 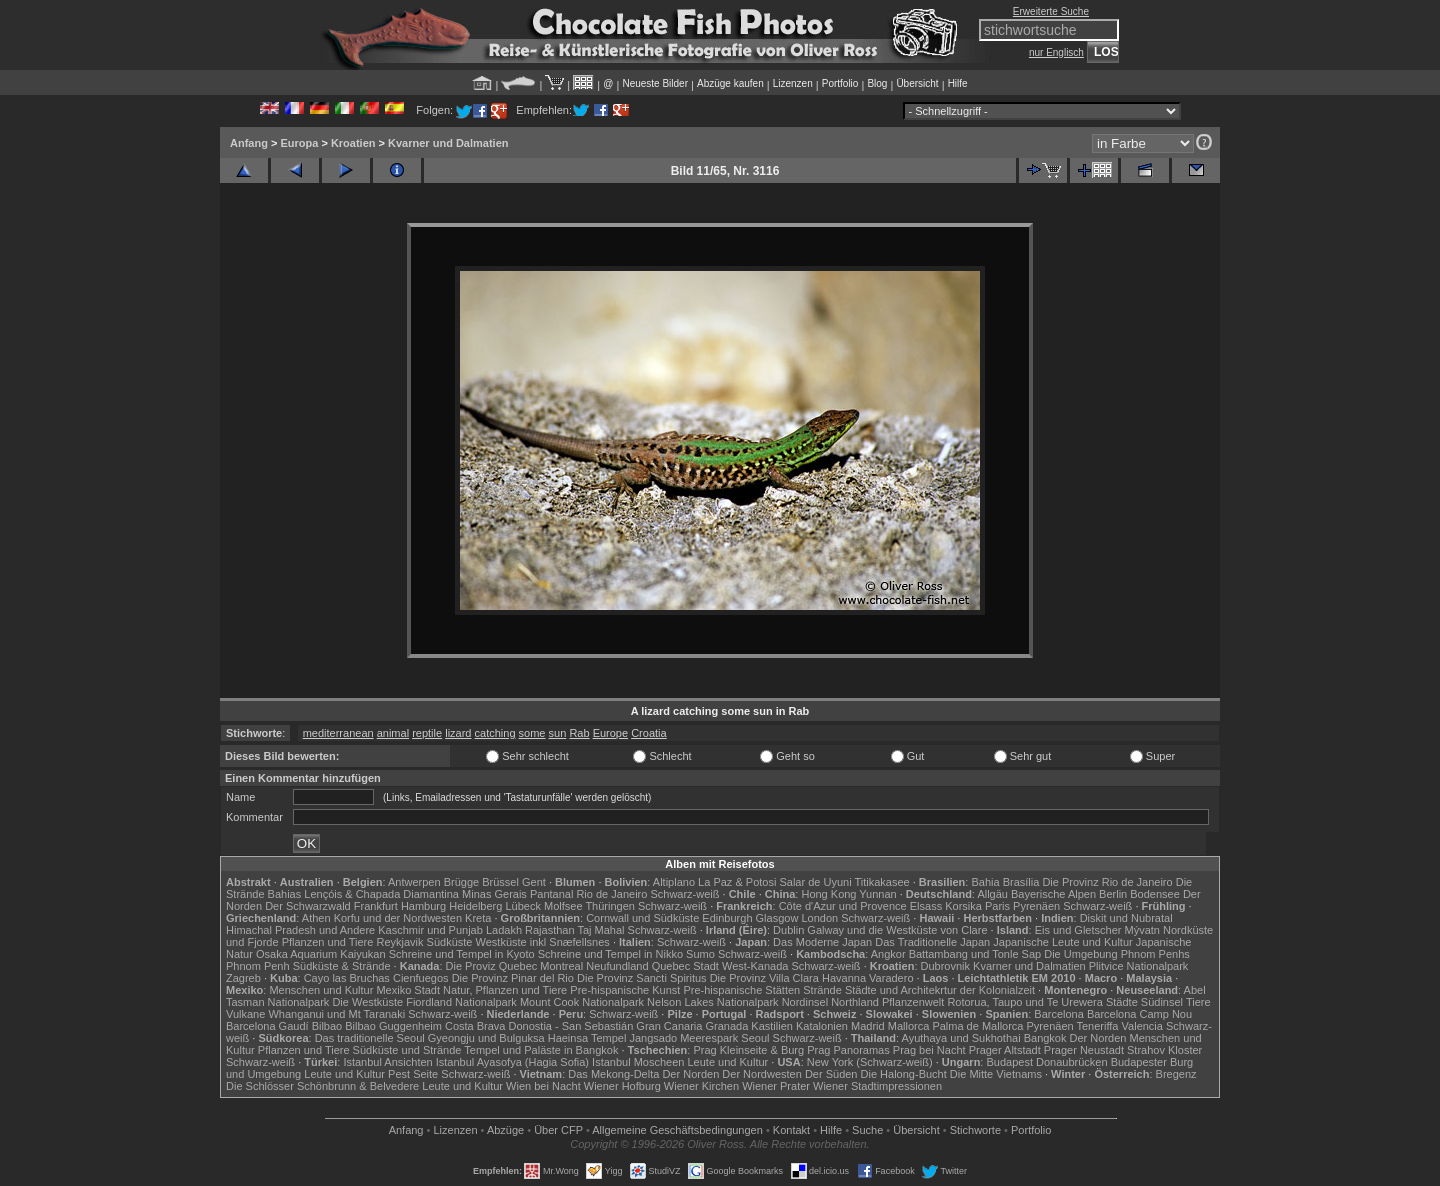 I want to click on Leute und Kultur, so click(x=728, y=1062).